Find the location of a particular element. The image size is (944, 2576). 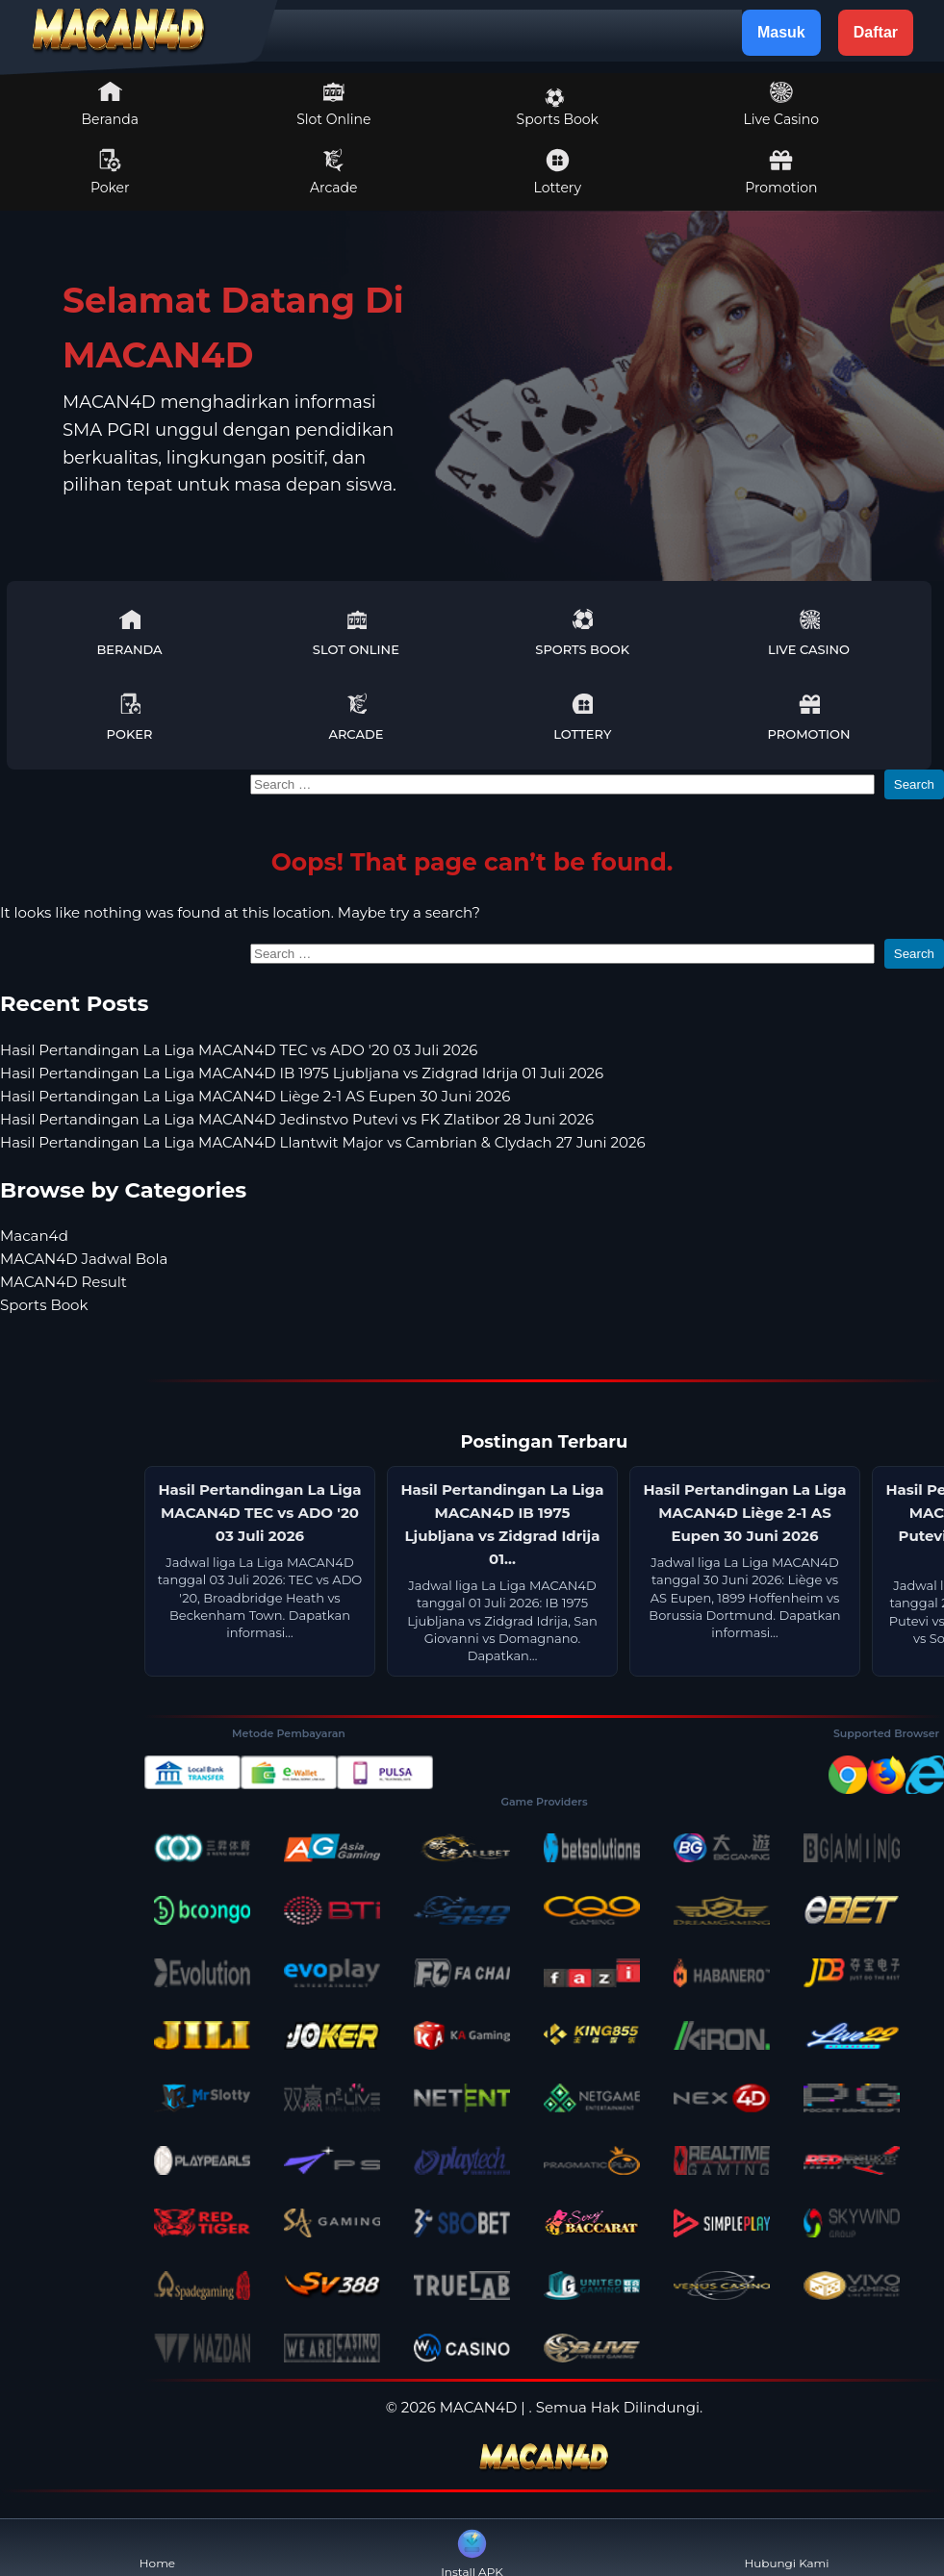

MACAN4D is located at coordinates (479, 2407).